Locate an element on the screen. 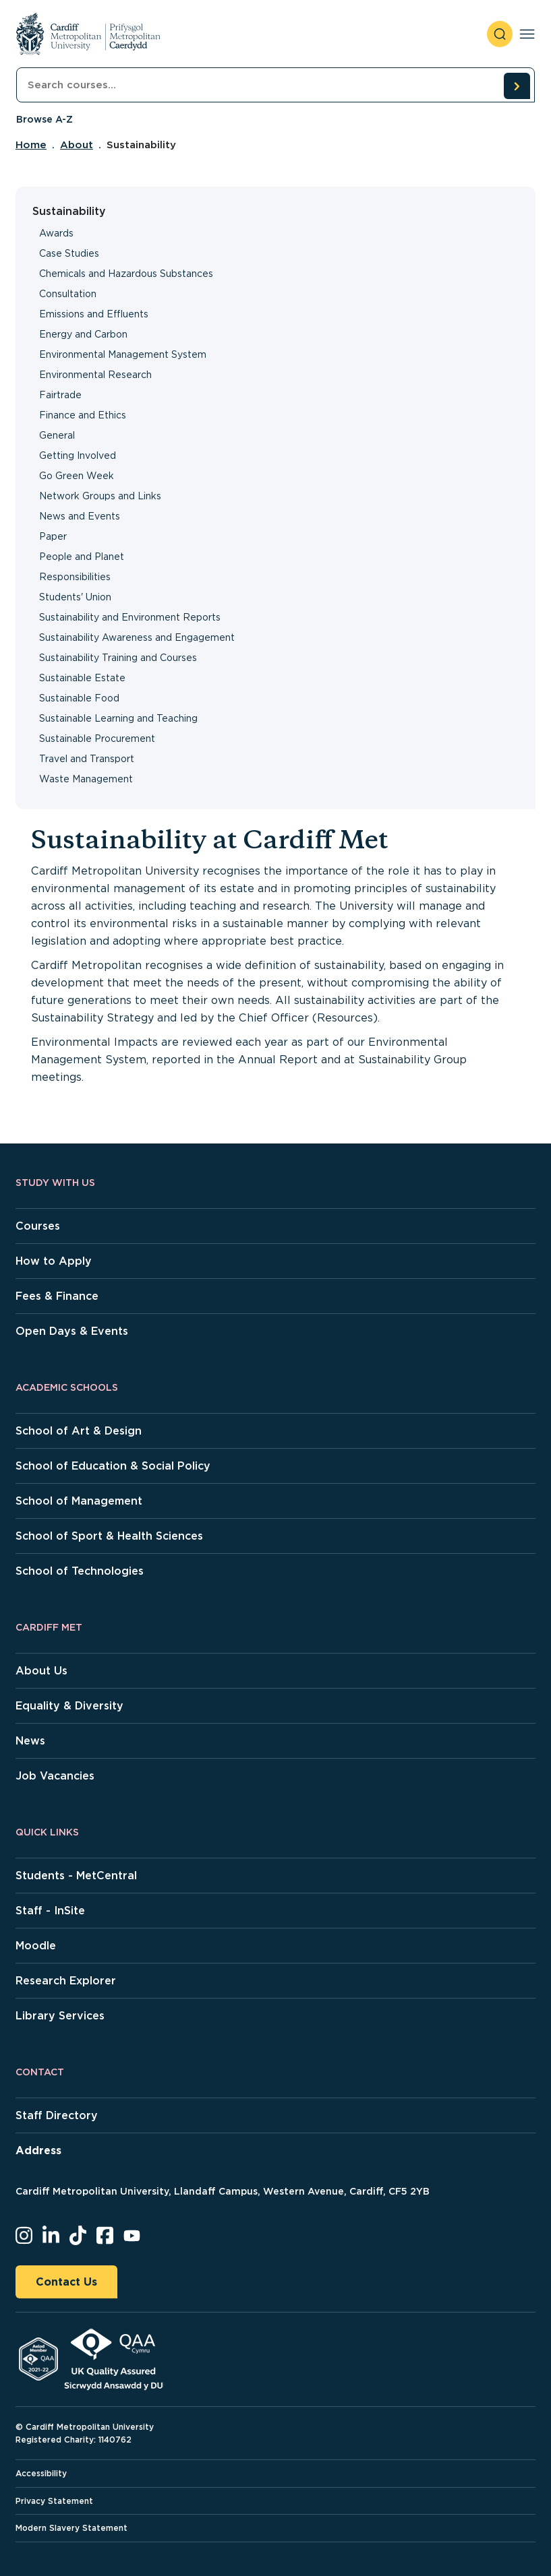  Environmental Research is located at coordinates (95, 374).